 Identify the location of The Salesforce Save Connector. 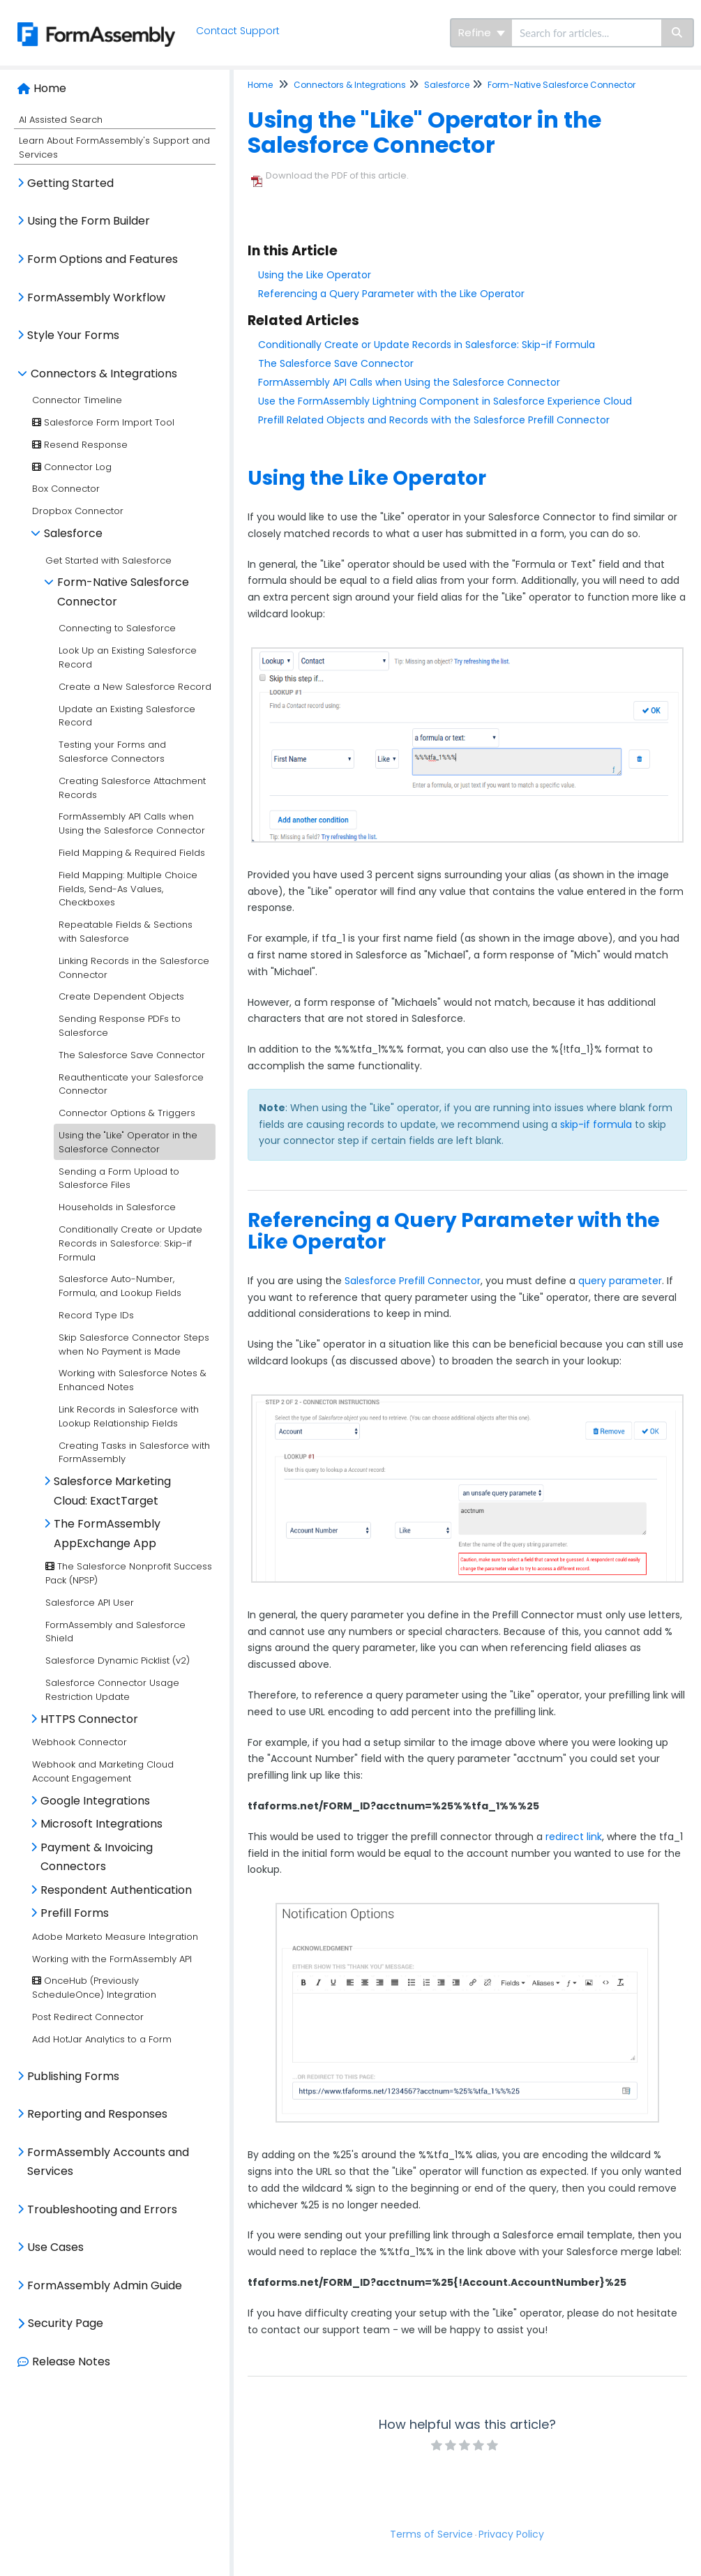
(132, 1055).